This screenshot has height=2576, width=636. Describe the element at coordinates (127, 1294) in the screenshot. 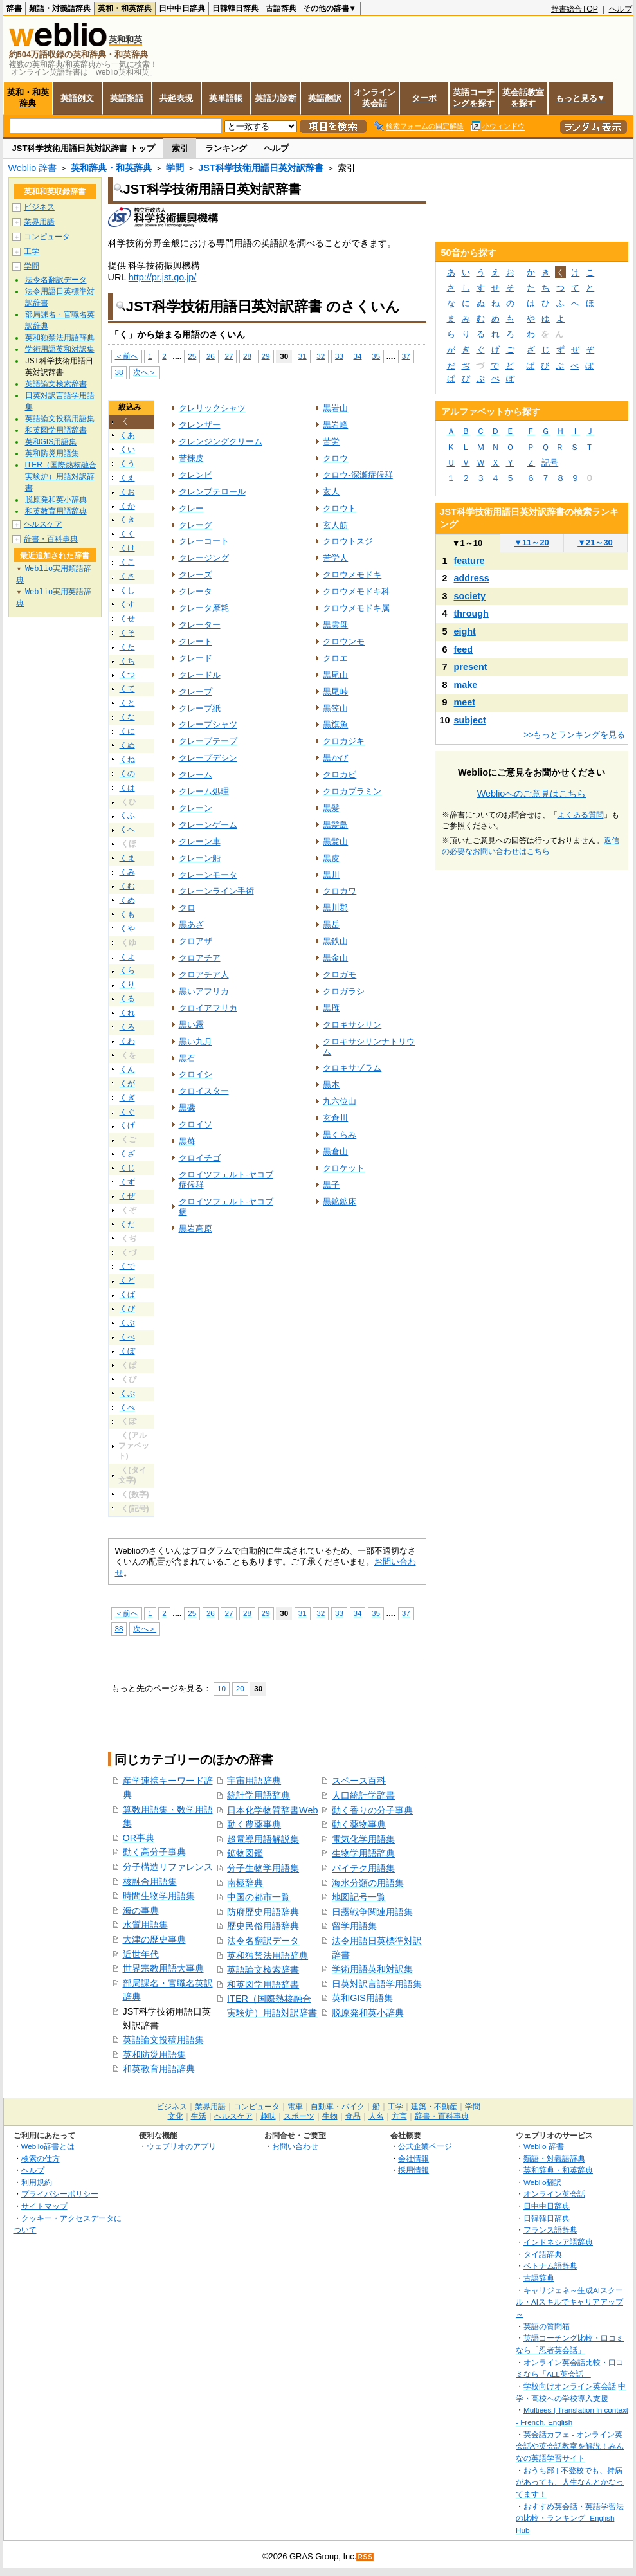

I see `くば` at that location.